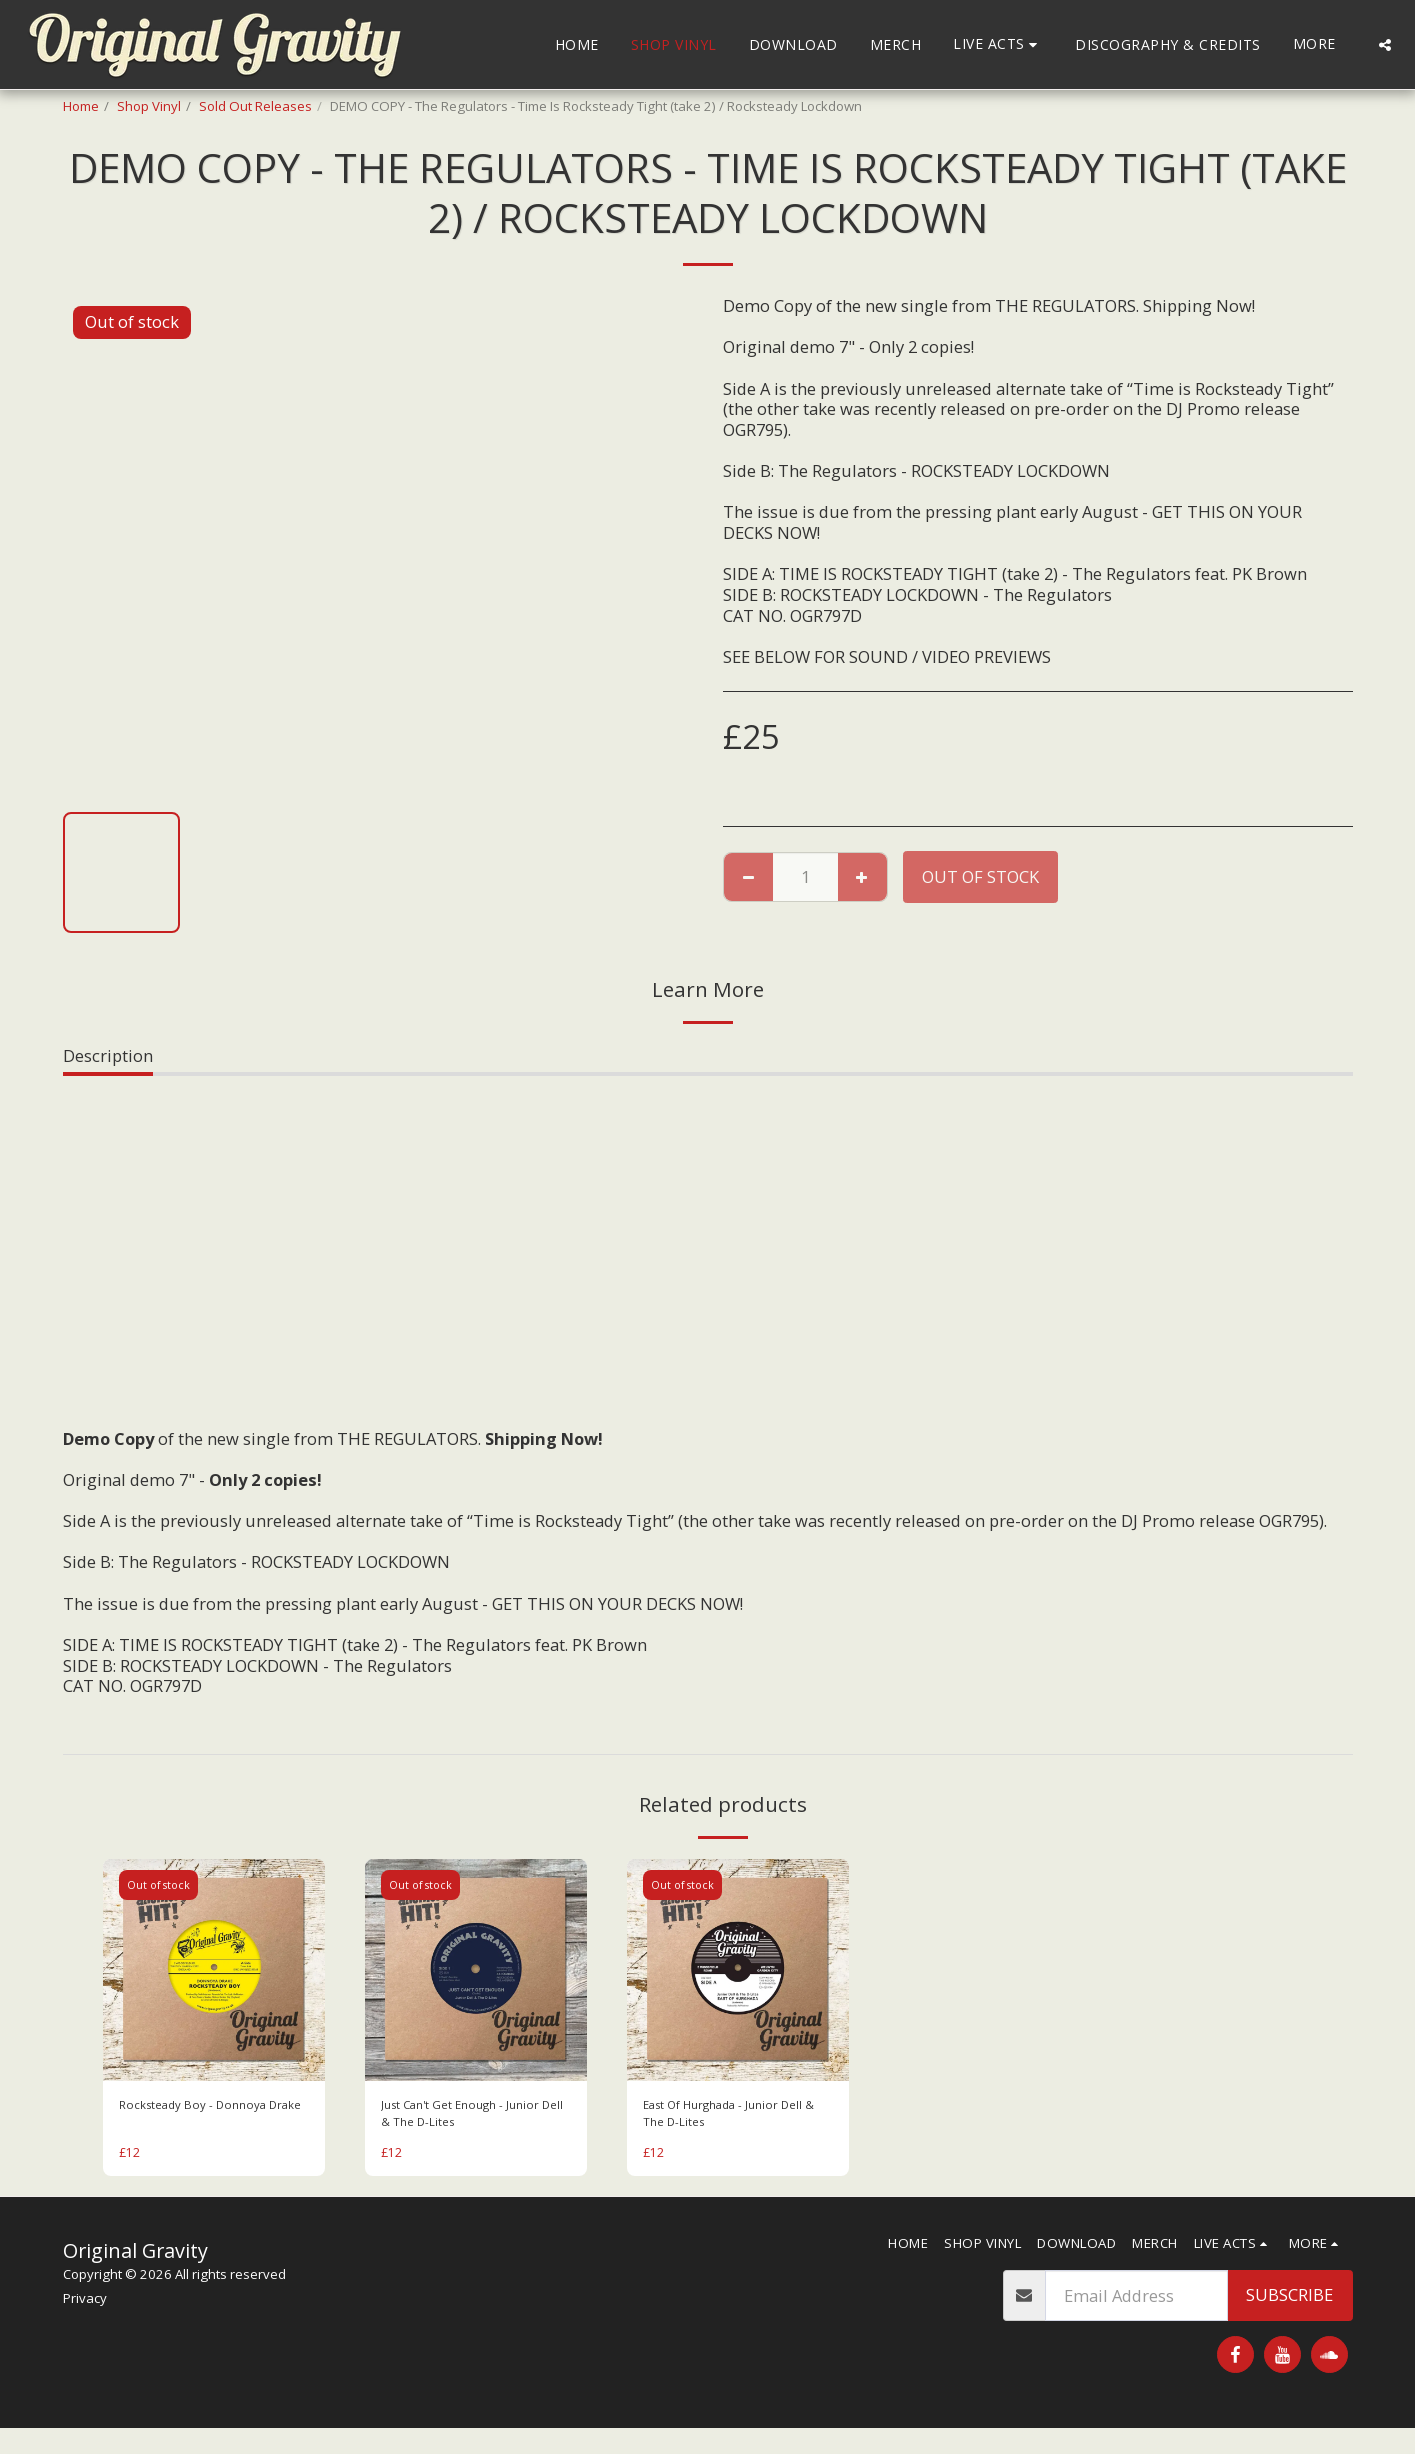  I want to click on Rocksteady Boy - Donnoya Drake, so click(200, 2116).